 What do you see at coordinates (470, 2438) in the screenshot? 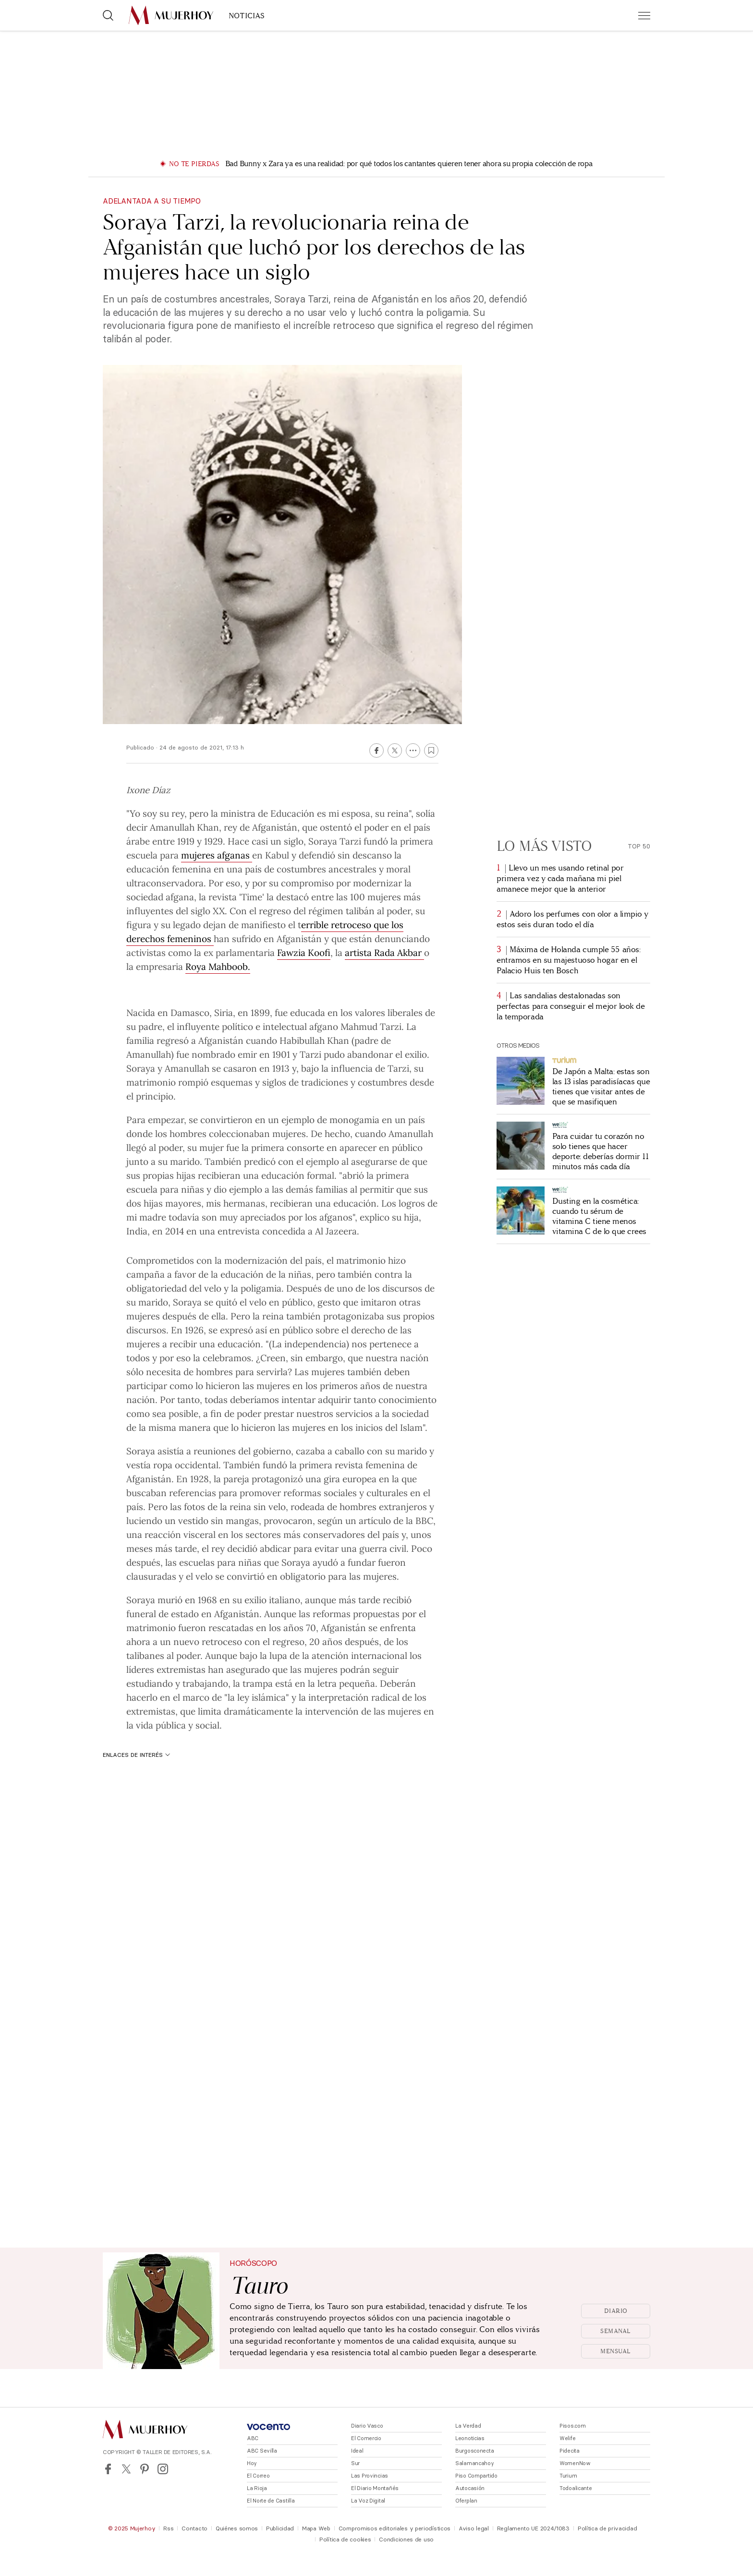
I see `Leonoticias` at bounding box center [470, 2438].